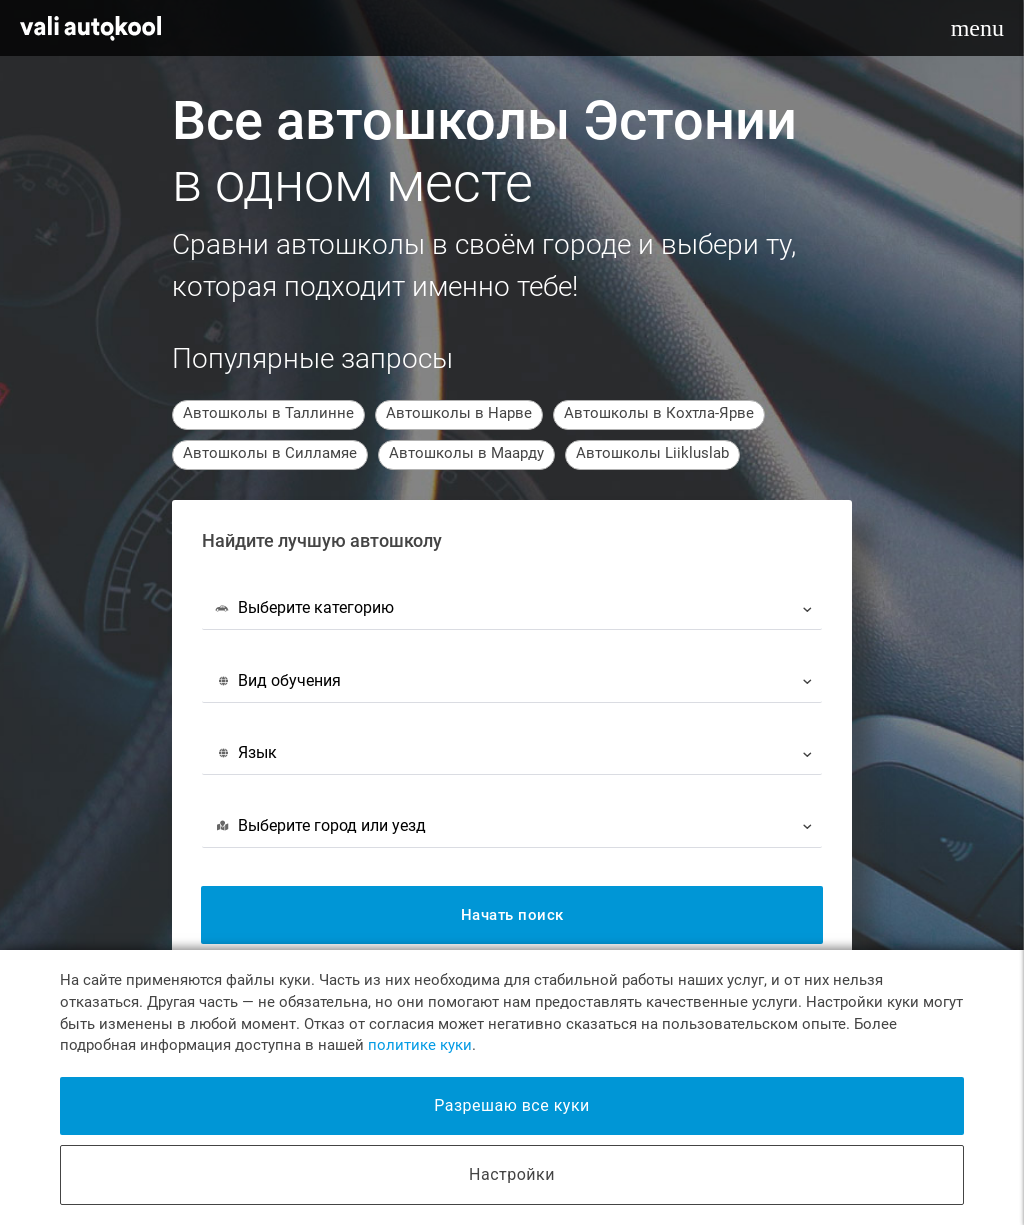 The height and width of the screenshot is (1225, 1024). Describe the element at coordinates (459, 413) in the screenshot. I see `Автошколы в Нарве` at that location.